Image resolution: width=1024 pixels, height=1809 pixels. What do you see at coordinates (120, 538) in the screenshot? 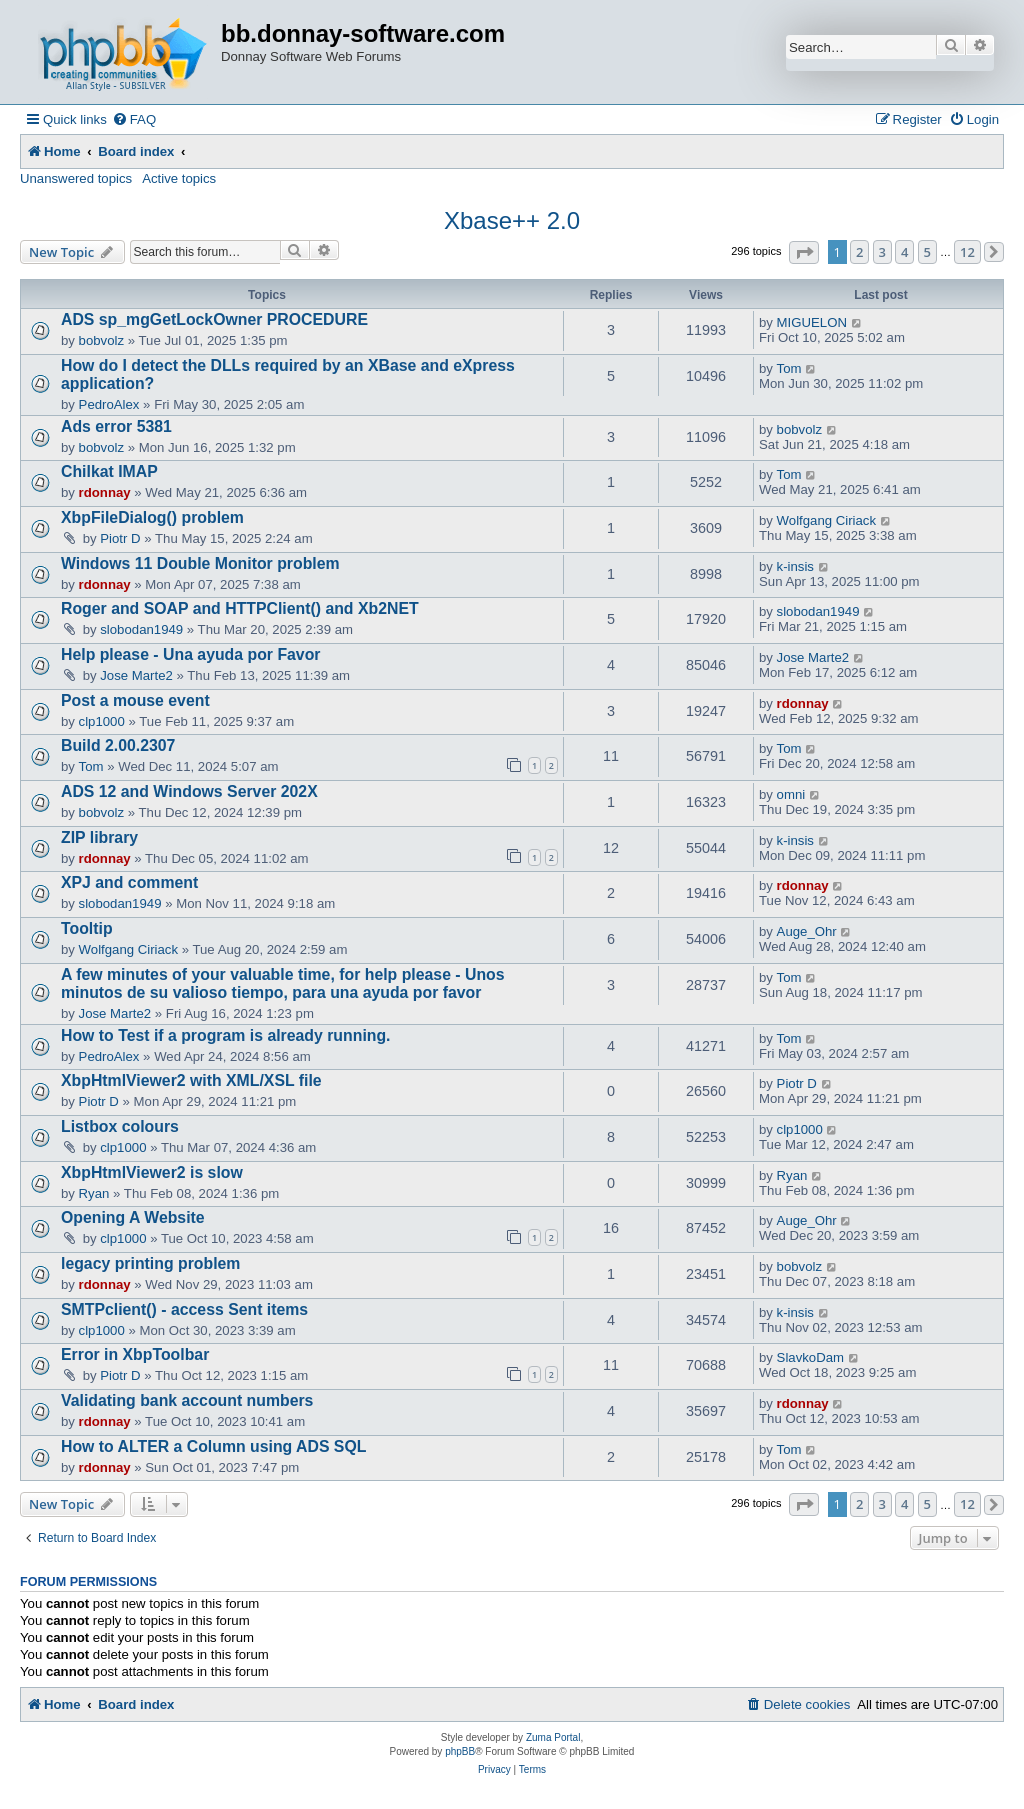
I see `Piotr D` at bounding box center [120, 538].